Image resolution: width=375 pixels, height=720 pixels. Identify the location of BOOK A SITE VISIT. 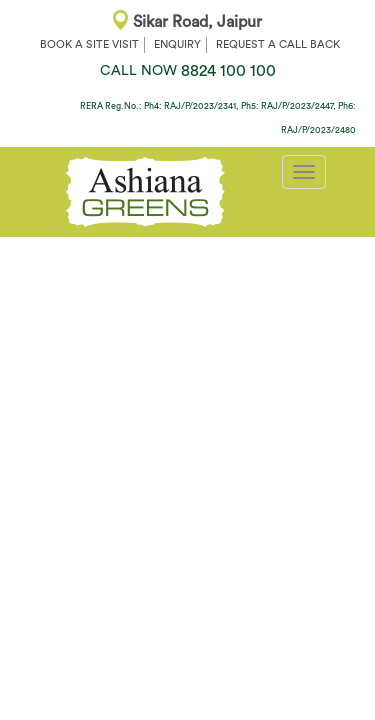
(89, 44).